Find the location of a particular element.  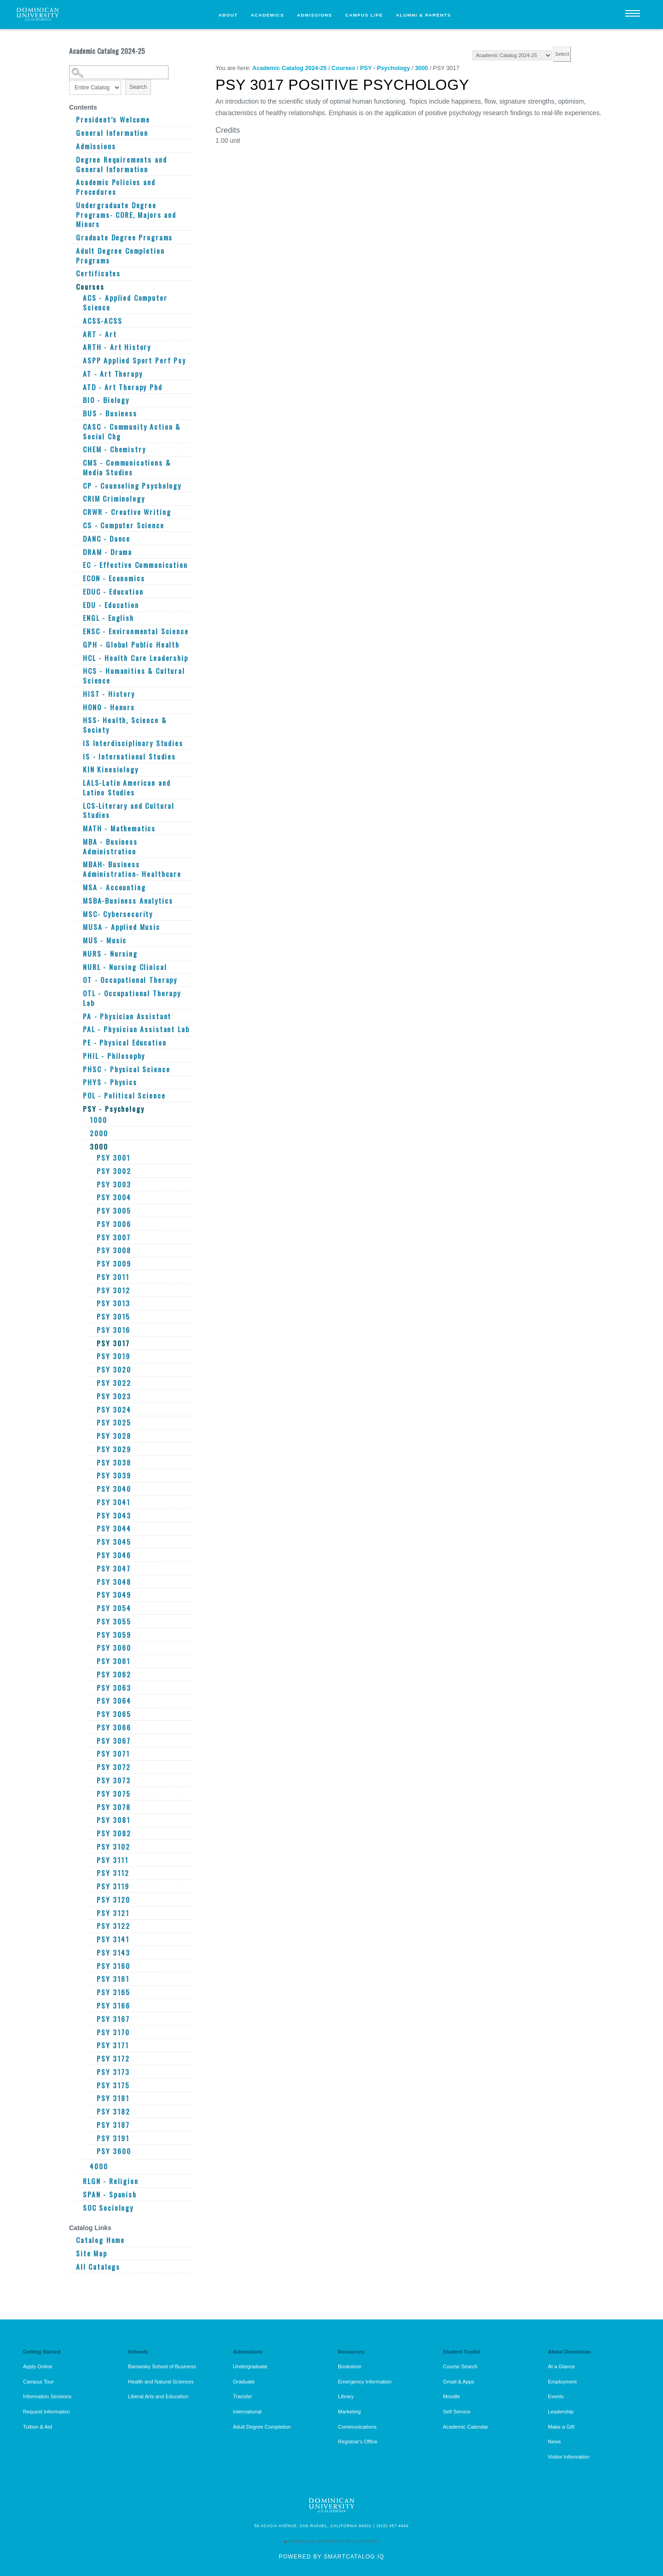

[Show More of Adult Degree Completion Programs] is located at coordinates (71, 250).